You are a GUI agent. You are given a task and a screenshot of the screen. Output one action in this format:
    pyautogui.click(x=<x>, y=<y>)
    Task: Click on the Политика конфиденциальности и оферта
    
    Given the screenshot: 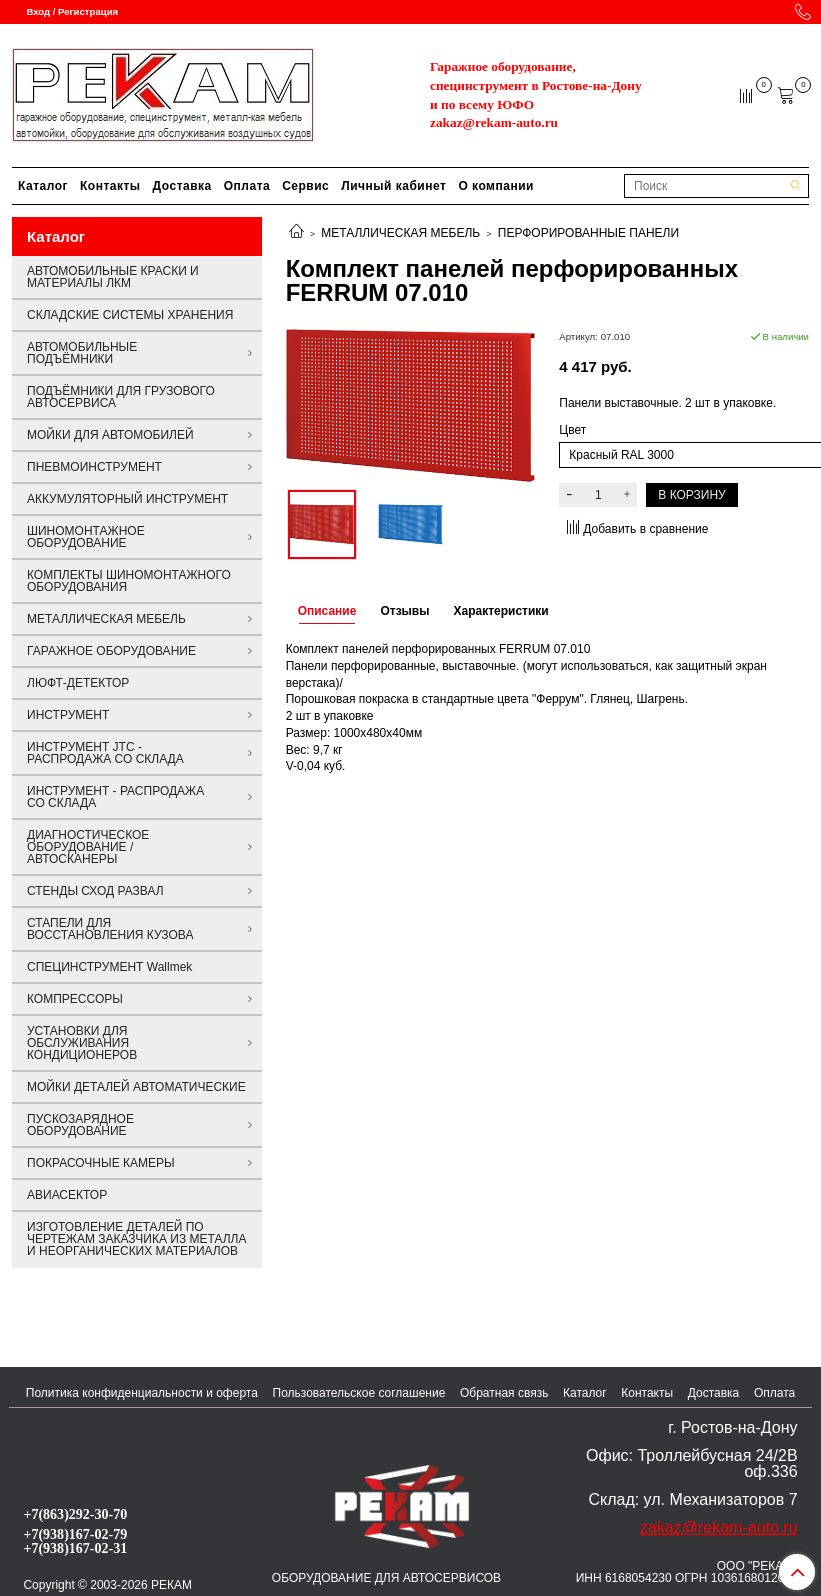 What is the action you would take?
    pyautogui.click(x=142, y=1393)
    